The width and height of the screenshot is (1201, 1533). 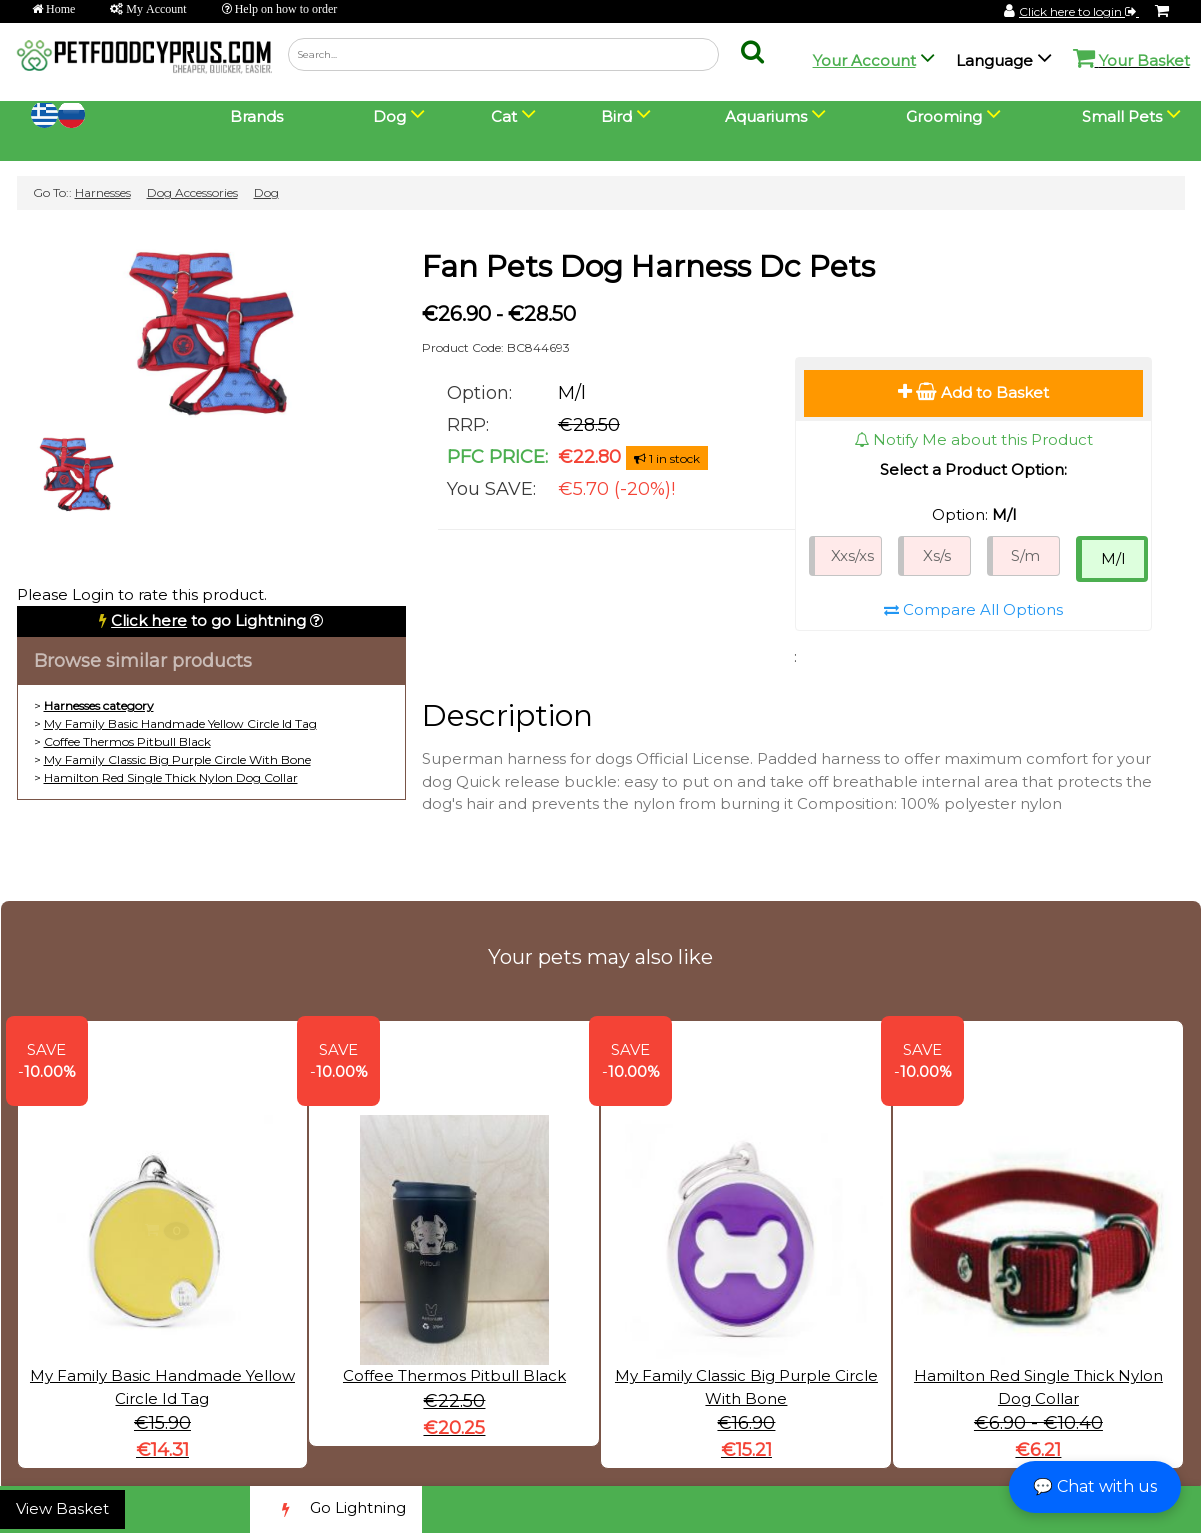 I want to click on View Basket, so click(x=62, y=1508).